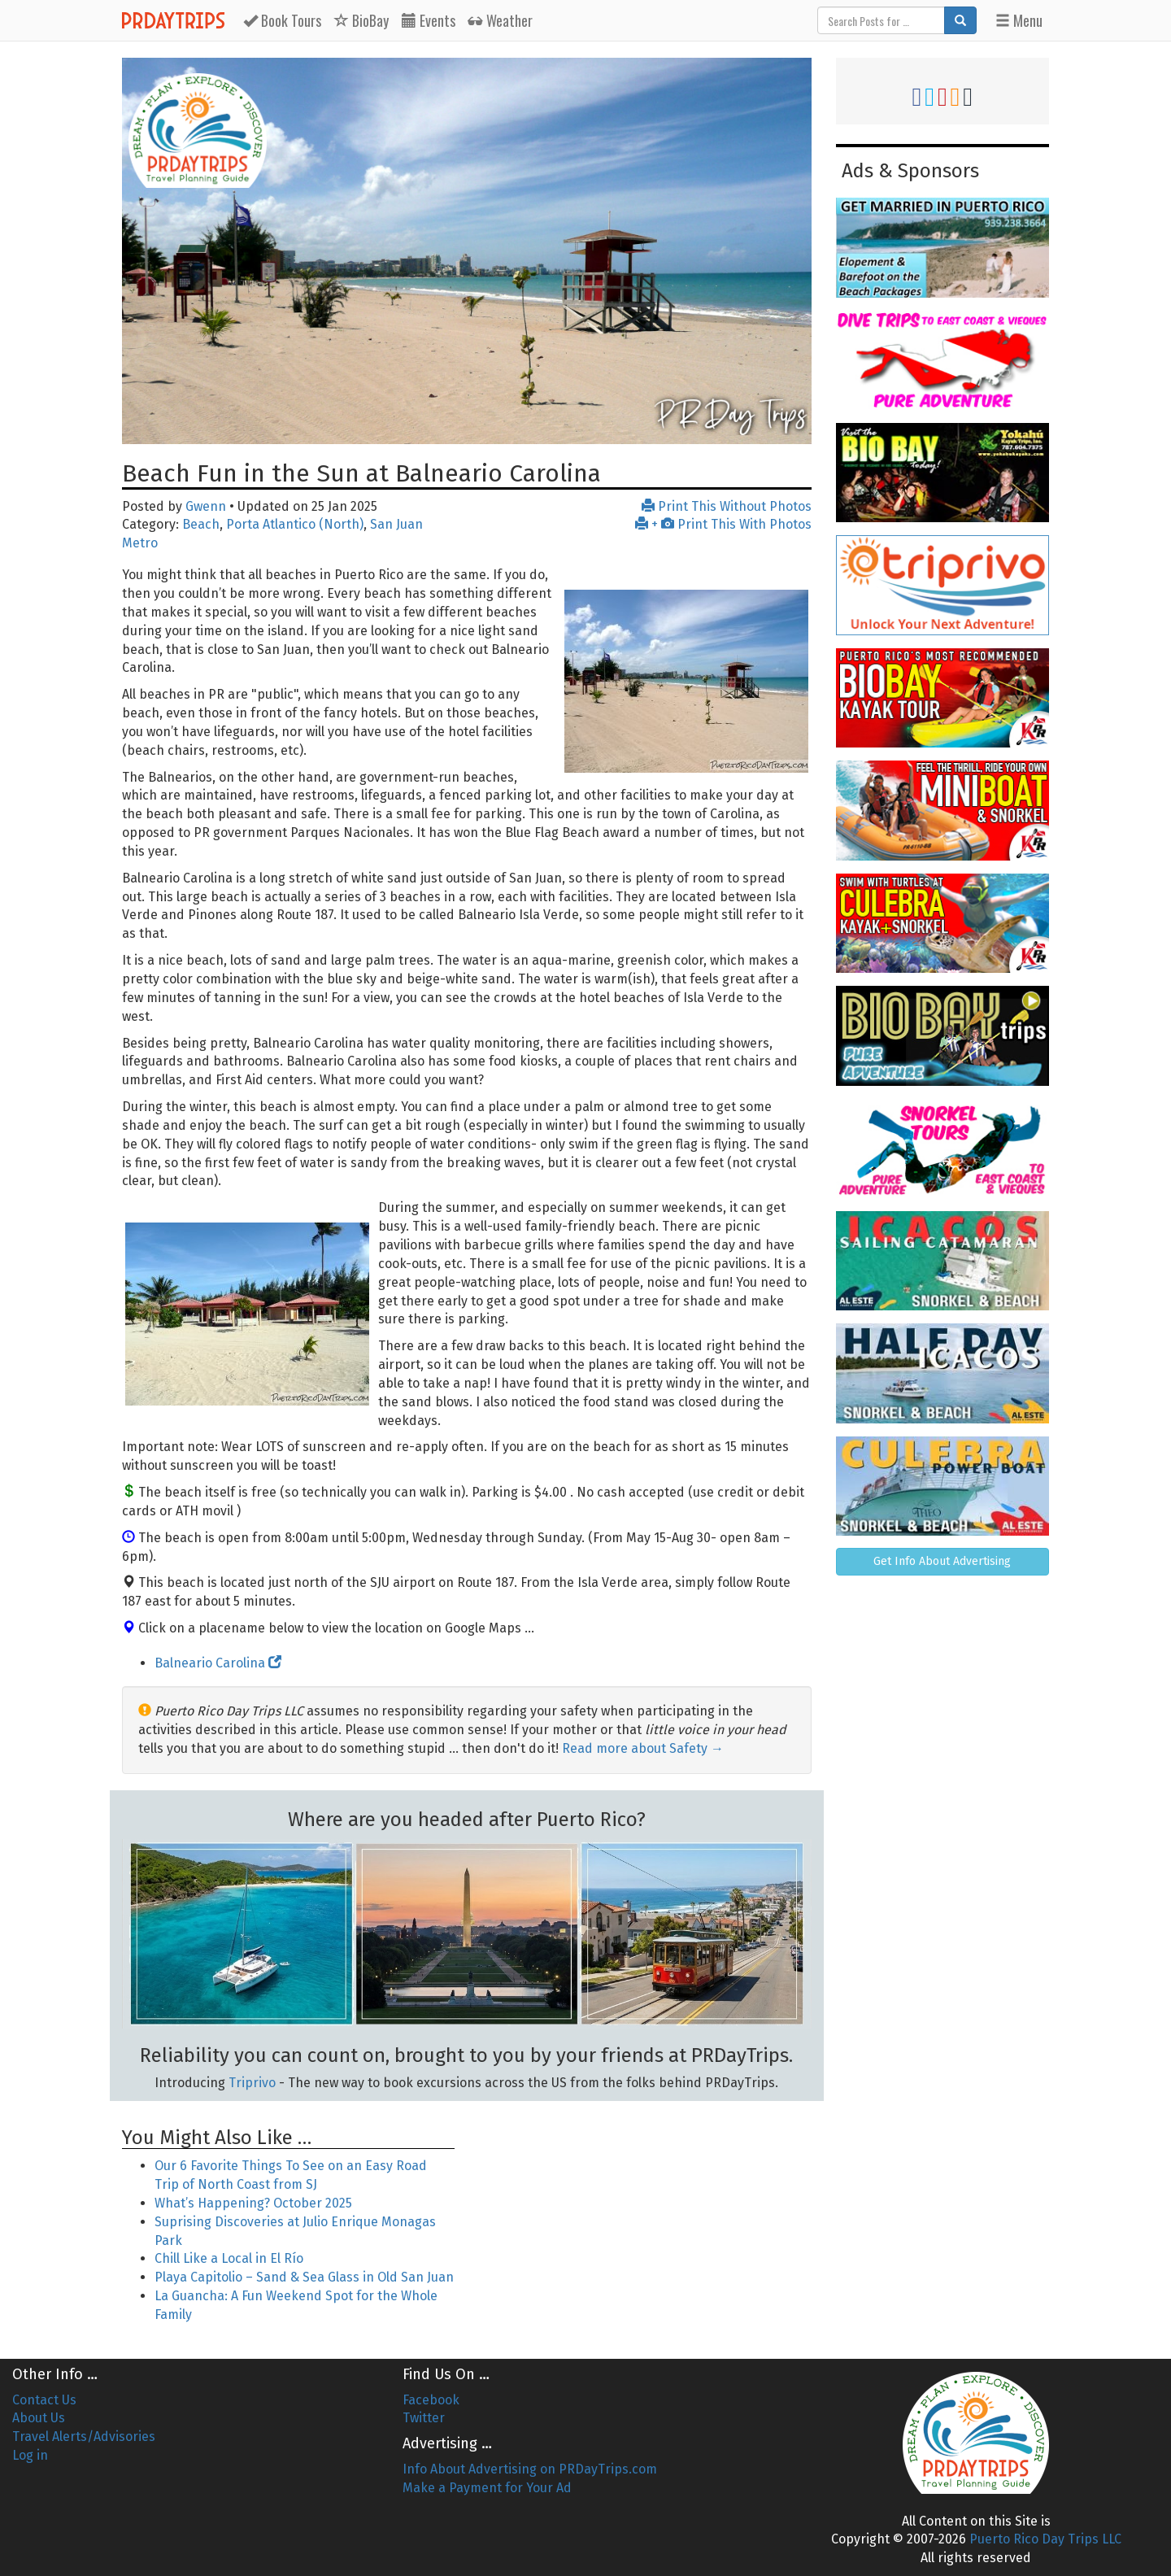  What do you see at coordinates (30, 2455) in the screenshot?
I see `Log in` at bounding box center [30, 2455].